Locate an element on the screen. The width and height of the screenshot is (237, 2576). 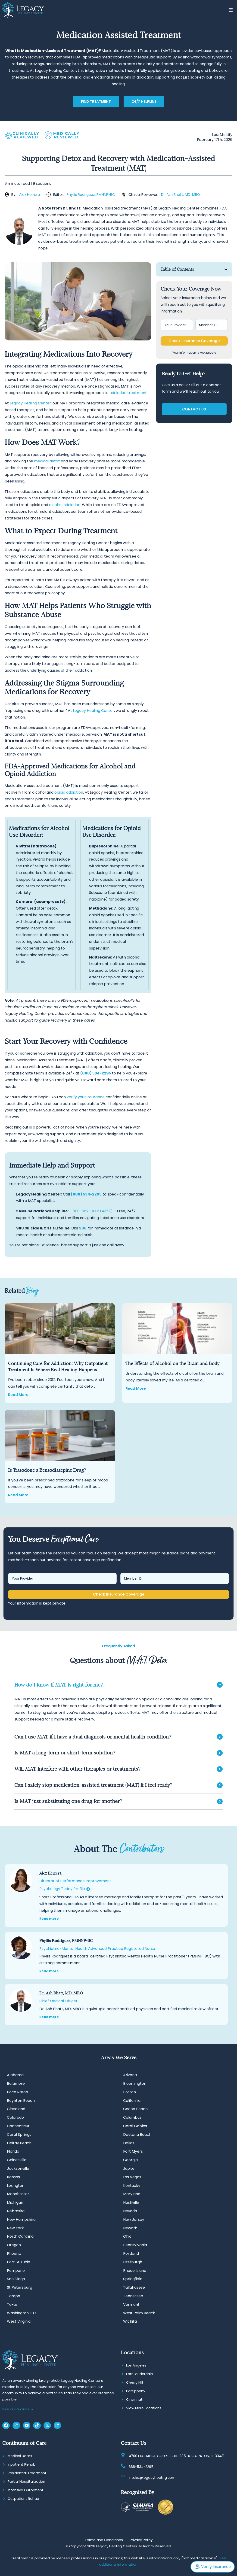
Cleveland is located at coordinates (16, 2109).